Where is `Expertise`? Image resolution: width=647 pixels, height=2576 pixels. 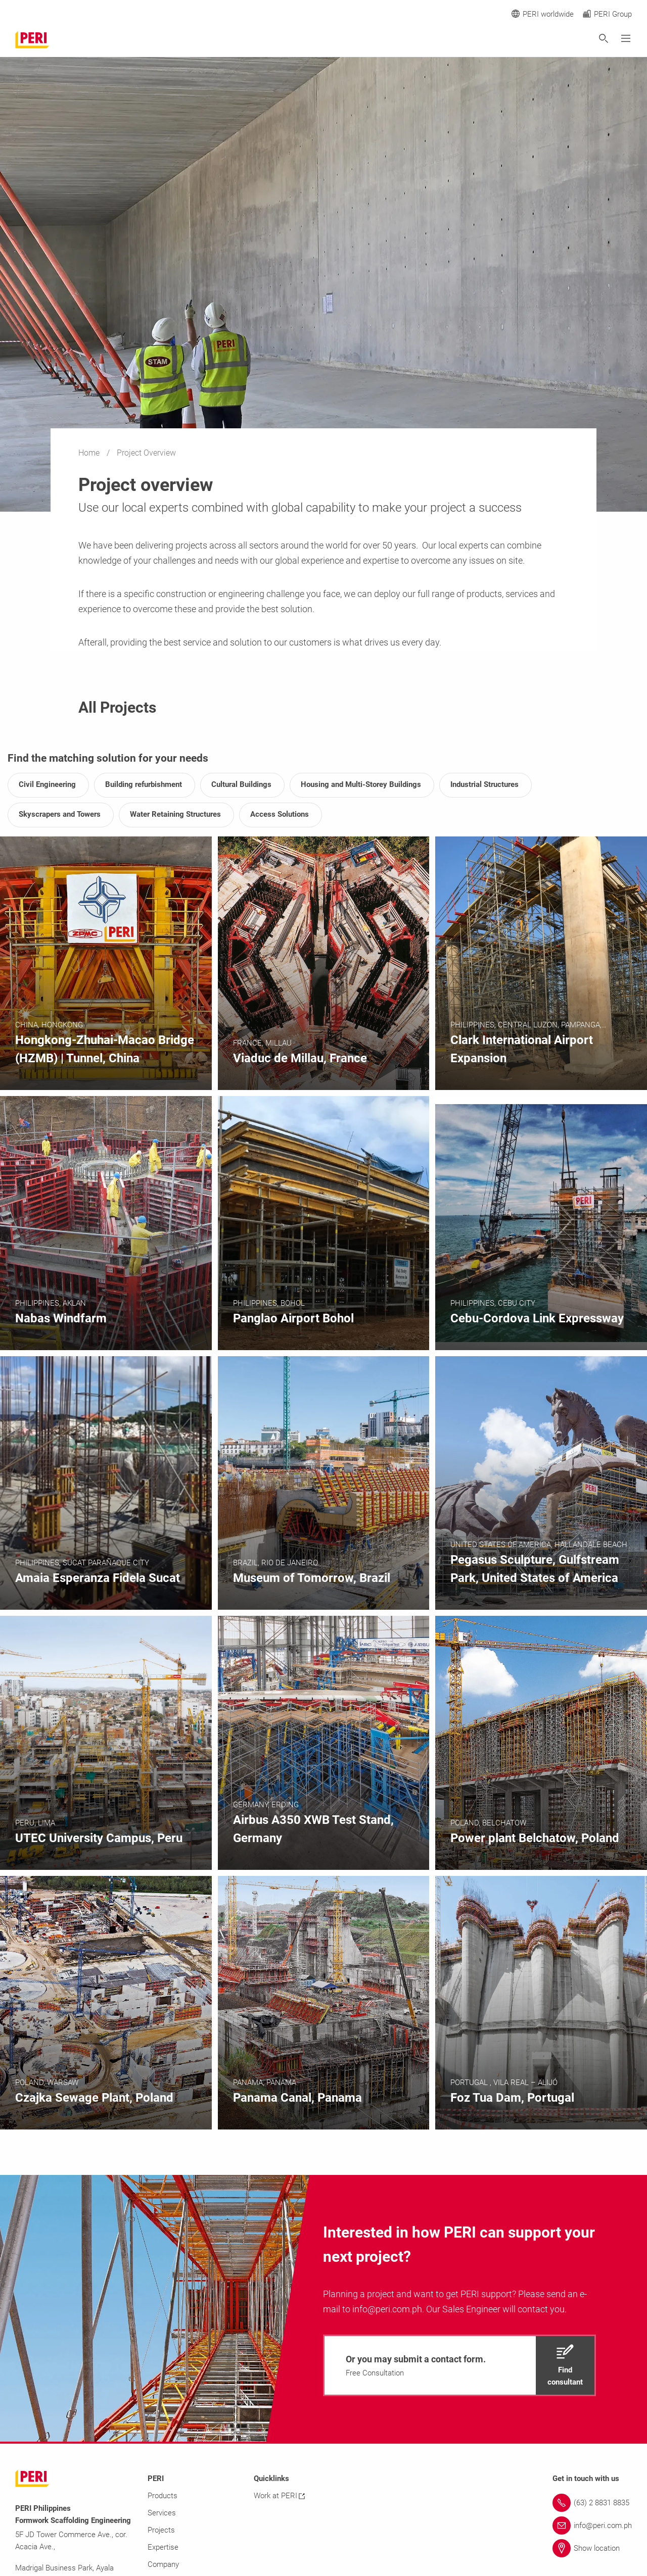 Expertise is located at coordinates (163, 2547).